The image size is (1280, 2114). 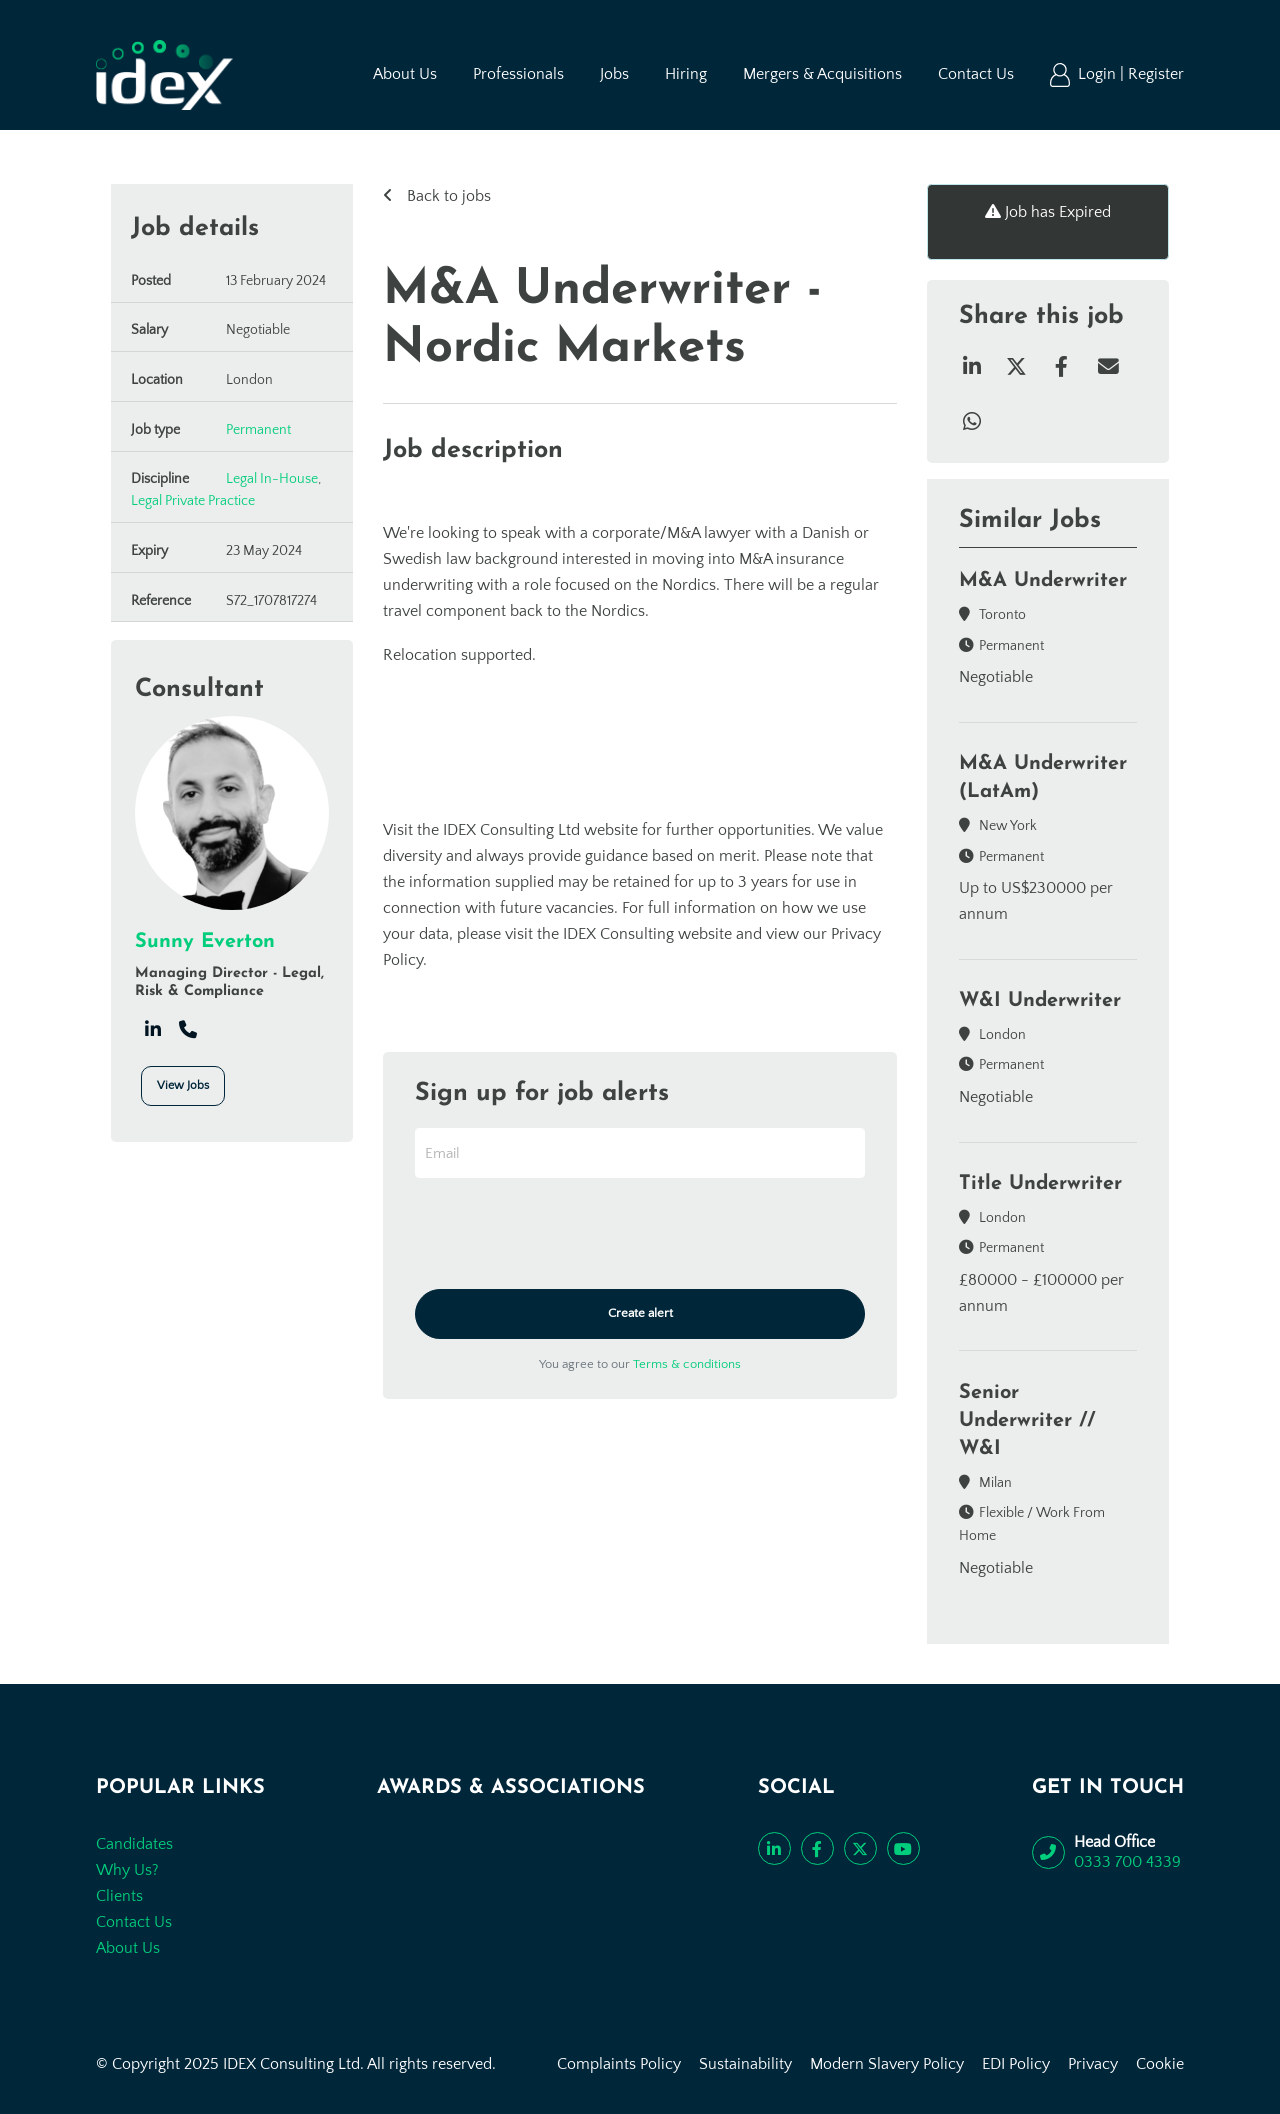 What do you see at coordinates (774, 1848) in the screenshot?
I see `[Connect with us on LinkedIn]` at bounding box center [774, 1848].